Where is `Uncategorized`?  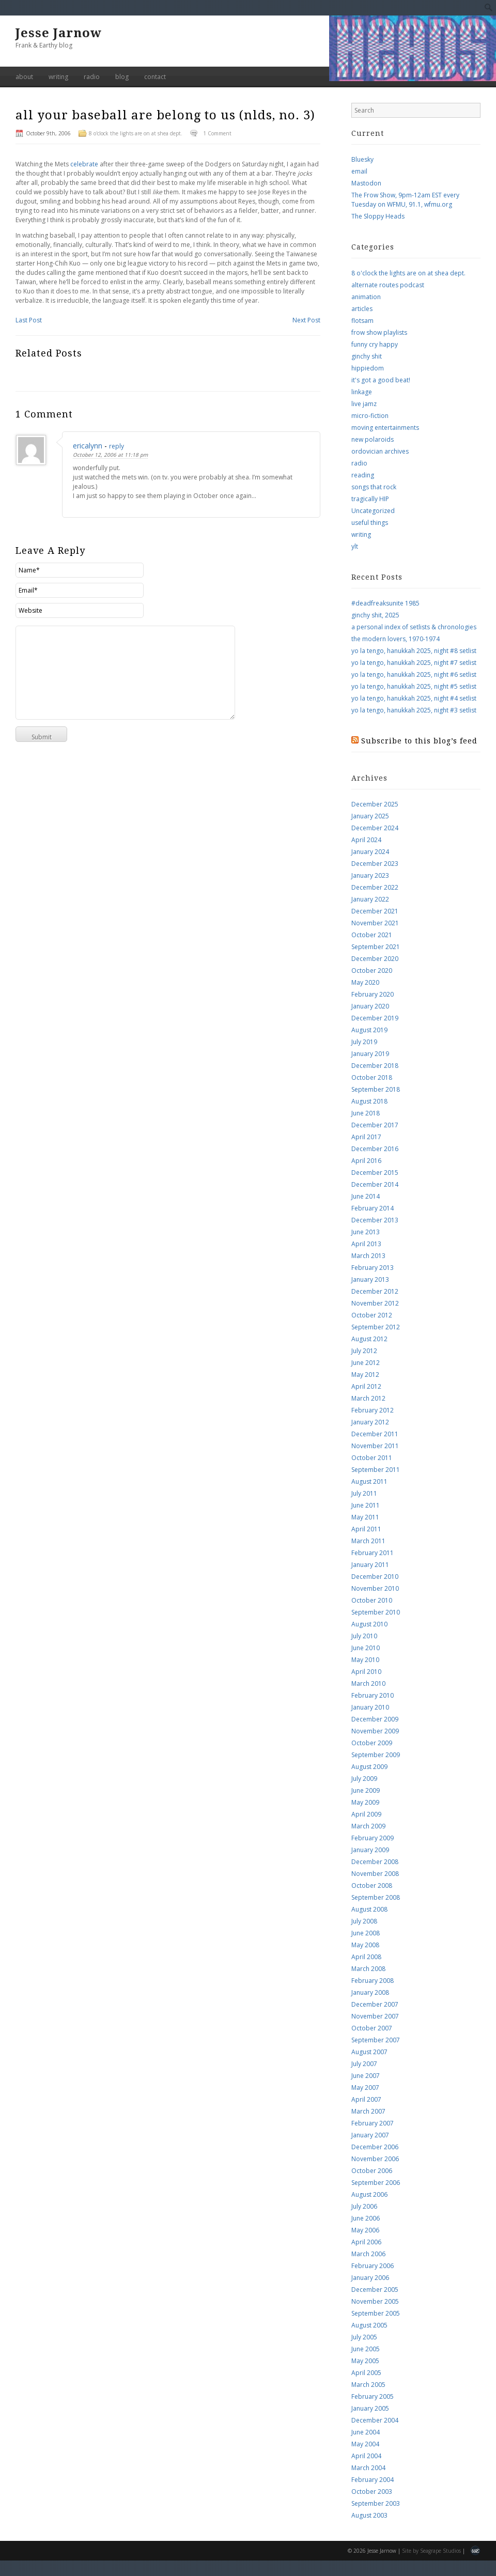
Uncategorized is located at coordinates (373, 510).